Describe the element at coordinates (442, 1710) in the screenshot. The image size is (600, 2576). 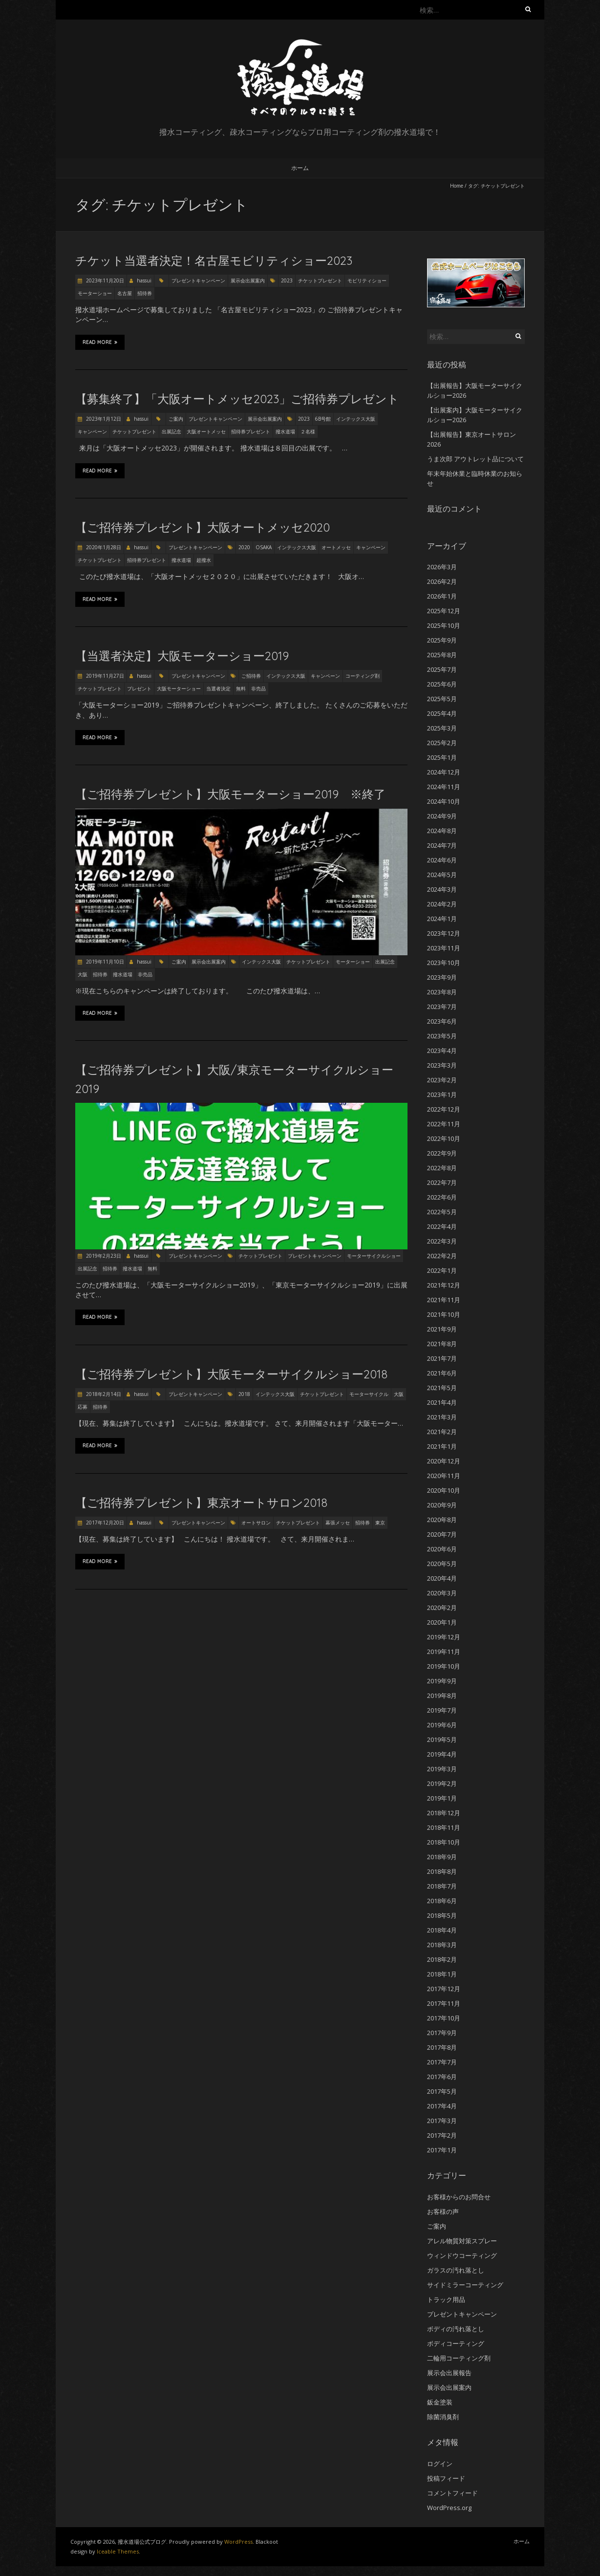
I see `2019年7月` at that location.